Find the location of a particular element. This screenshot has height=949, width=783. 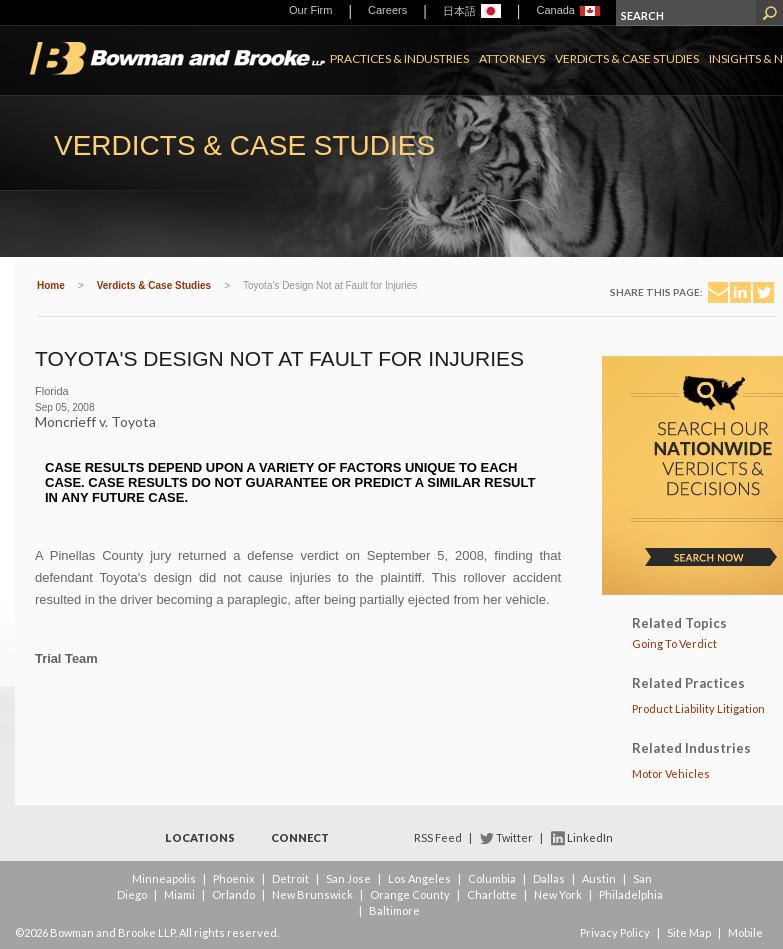

RSS Feed is located at coordinates (438, 837).